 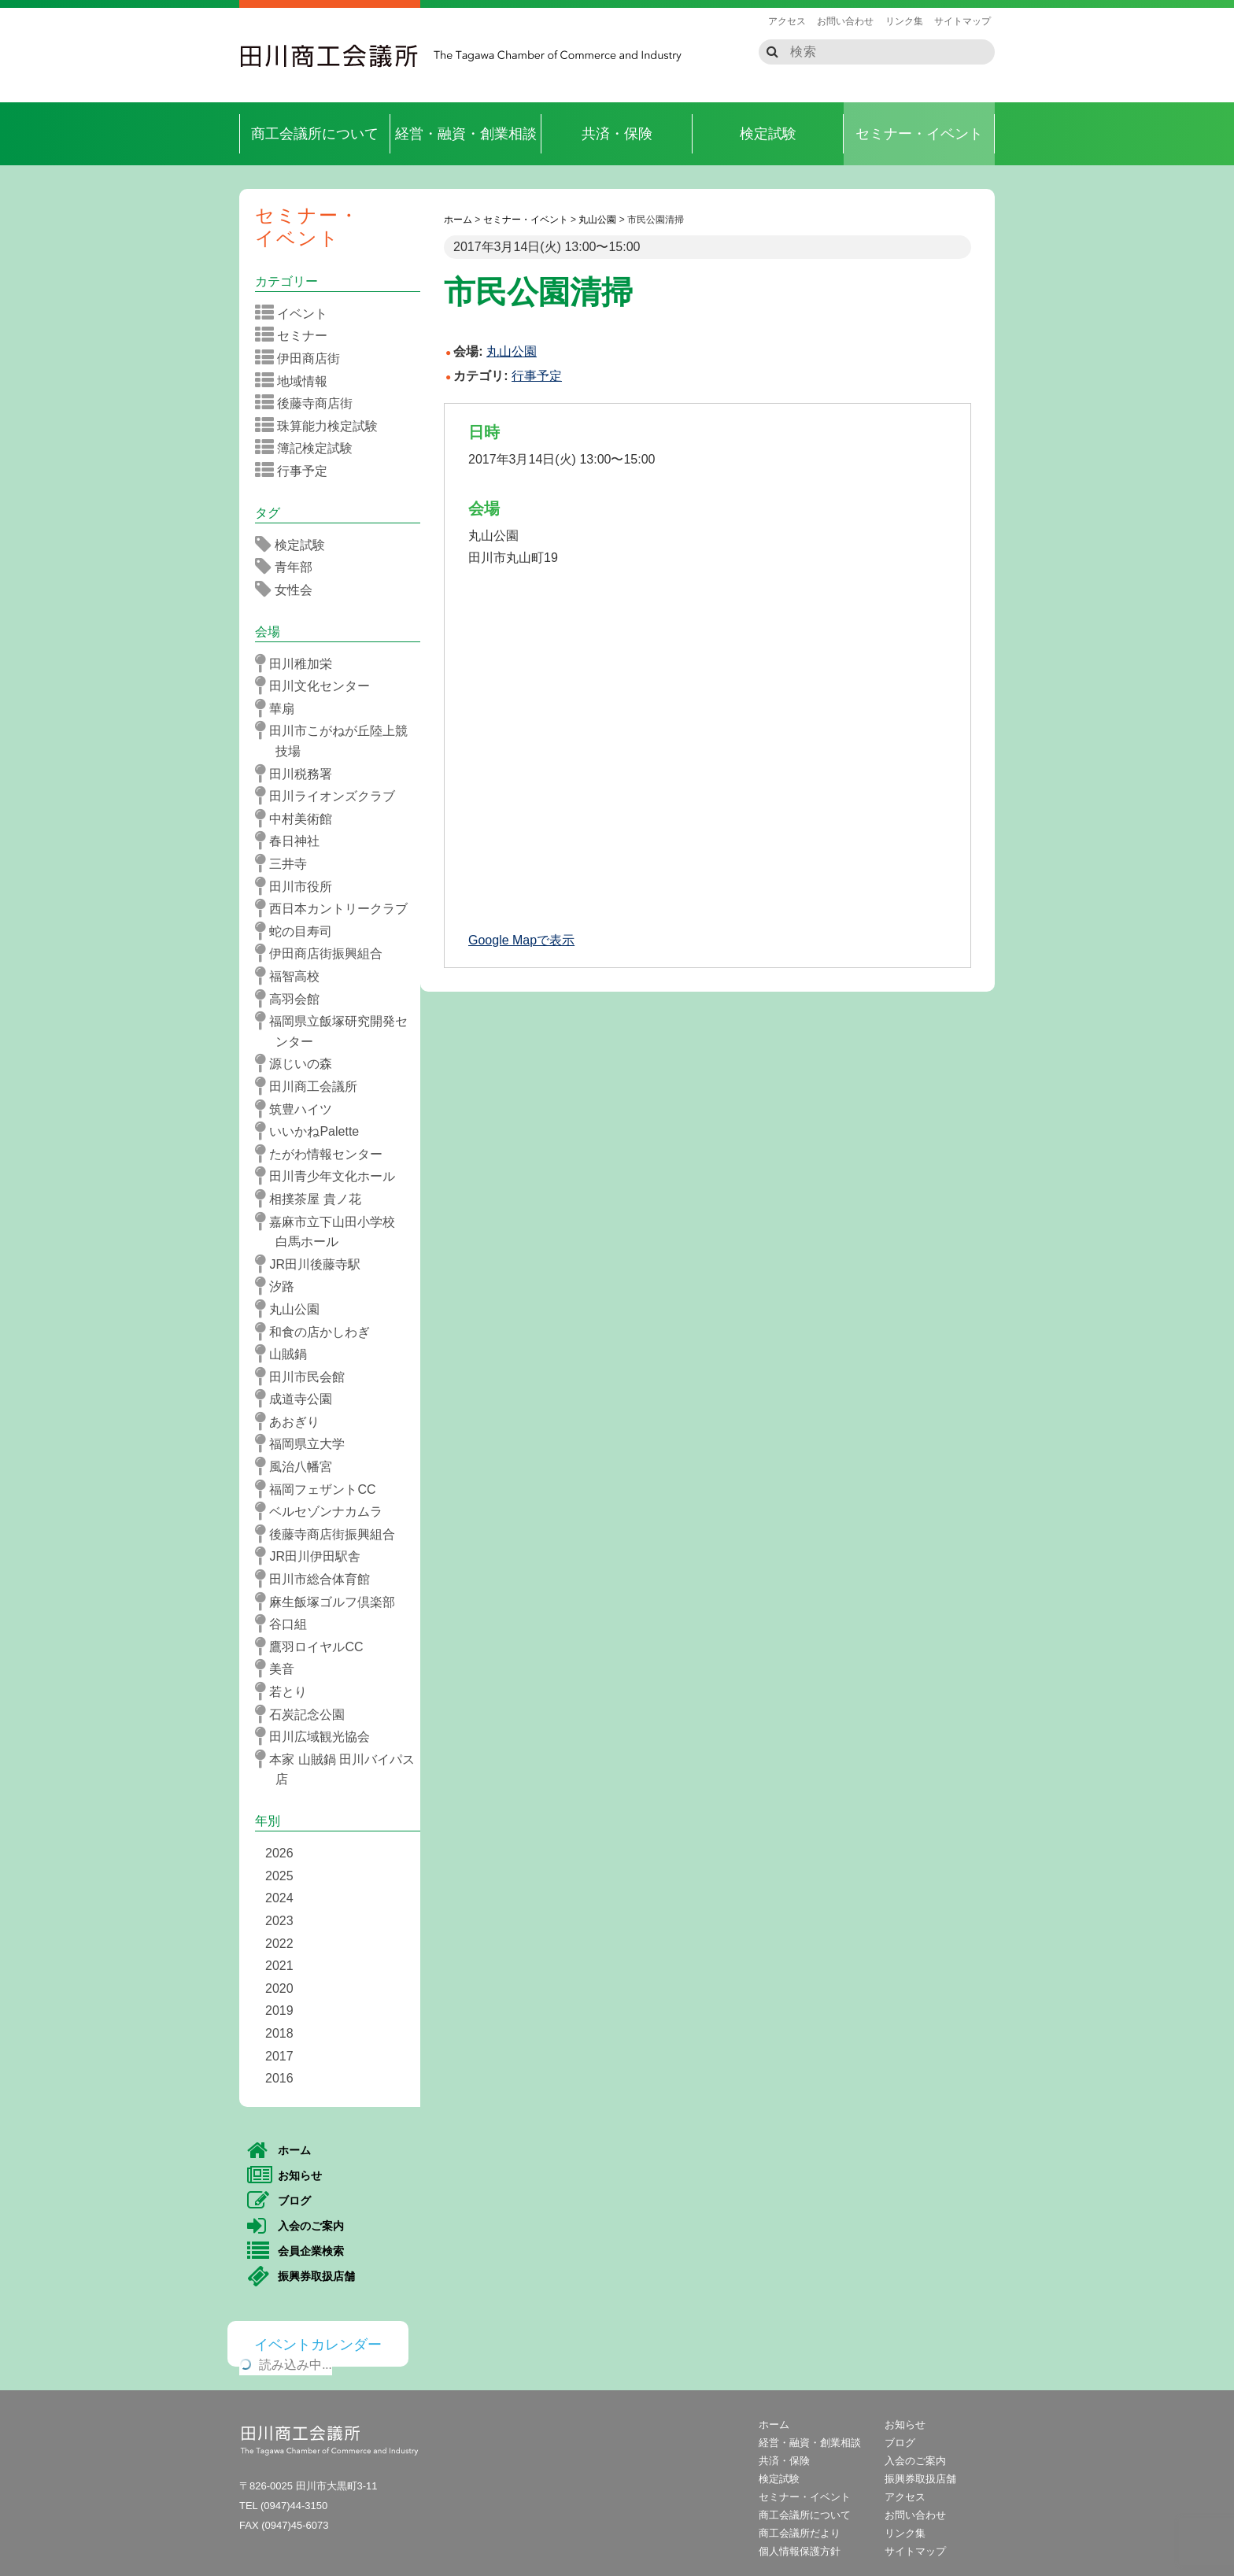 What do you see at coordinates (323, 1153) in the screenshot?
I see `たがわ情報センター` at bounding box center [323, 1153].